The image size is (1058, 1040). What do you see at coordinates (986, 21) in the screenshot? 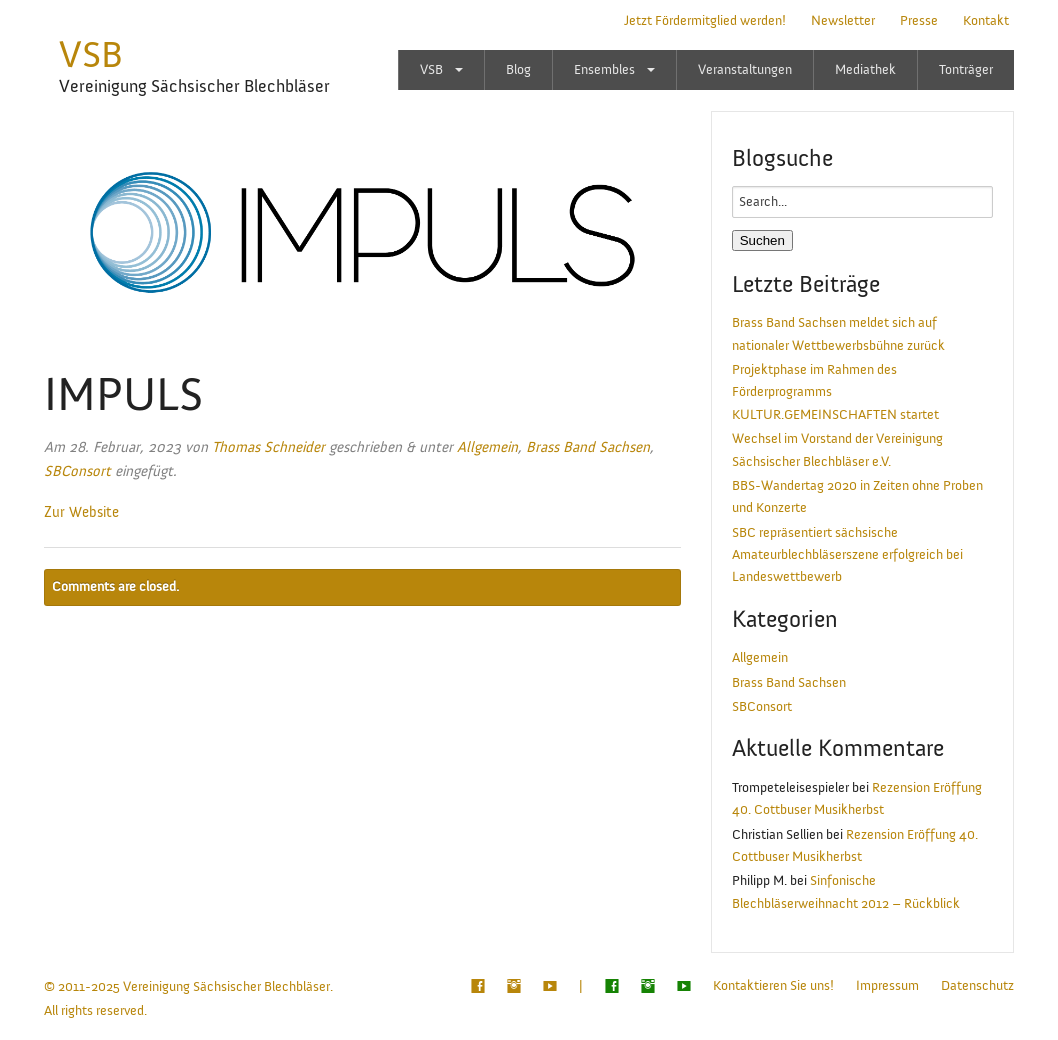
I see `Kontakt` at bounding box center [986, 21].